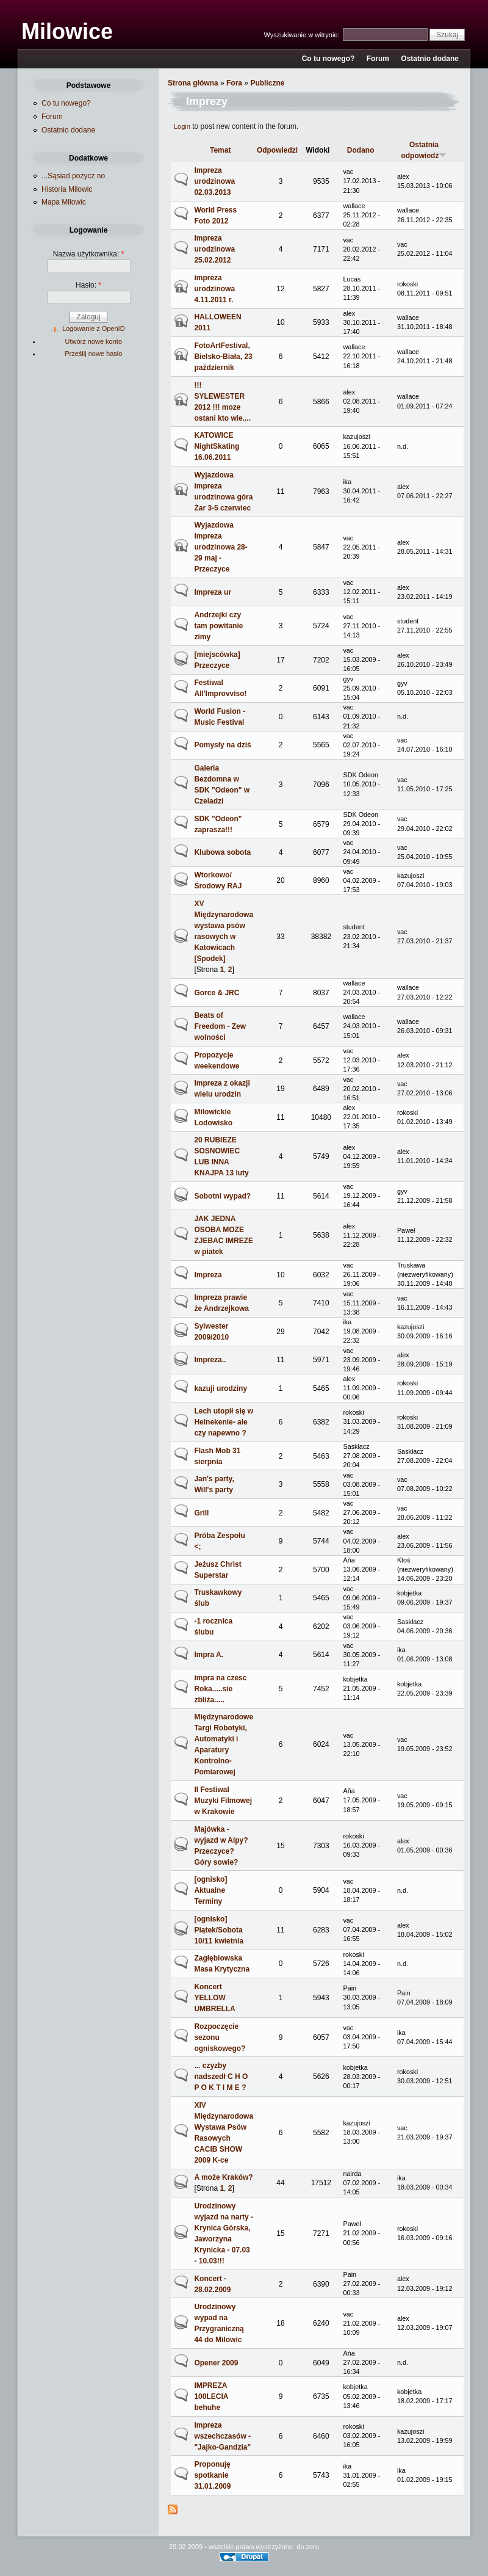 The image size is (488, 2576). What do you see at coordinates (328, 58) in the screenshot?
I see `Co tu nowego?` at bounding box center [328, 58].